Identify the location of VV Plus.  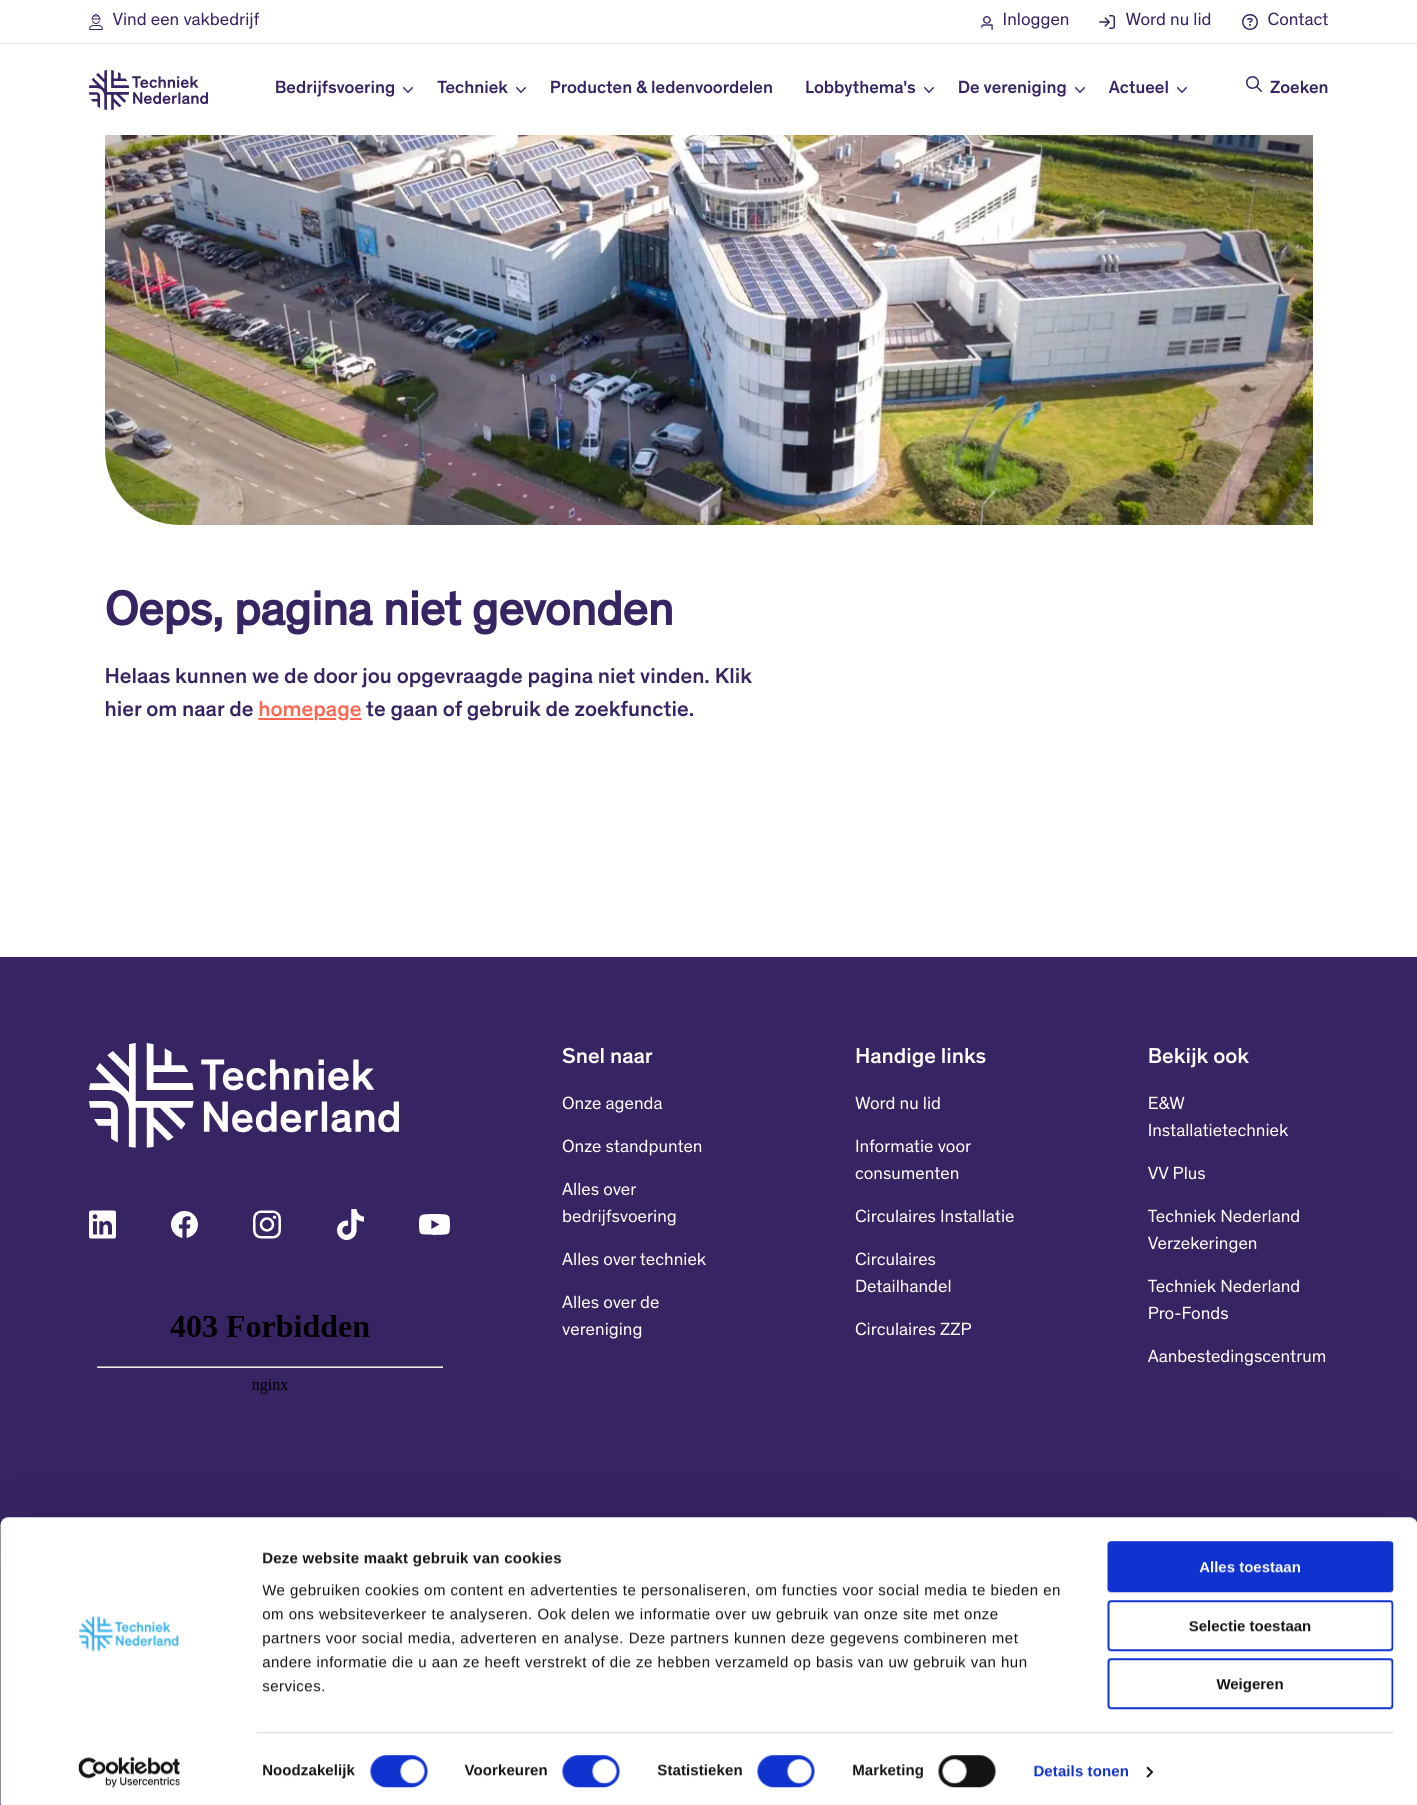
(1177, 1175).